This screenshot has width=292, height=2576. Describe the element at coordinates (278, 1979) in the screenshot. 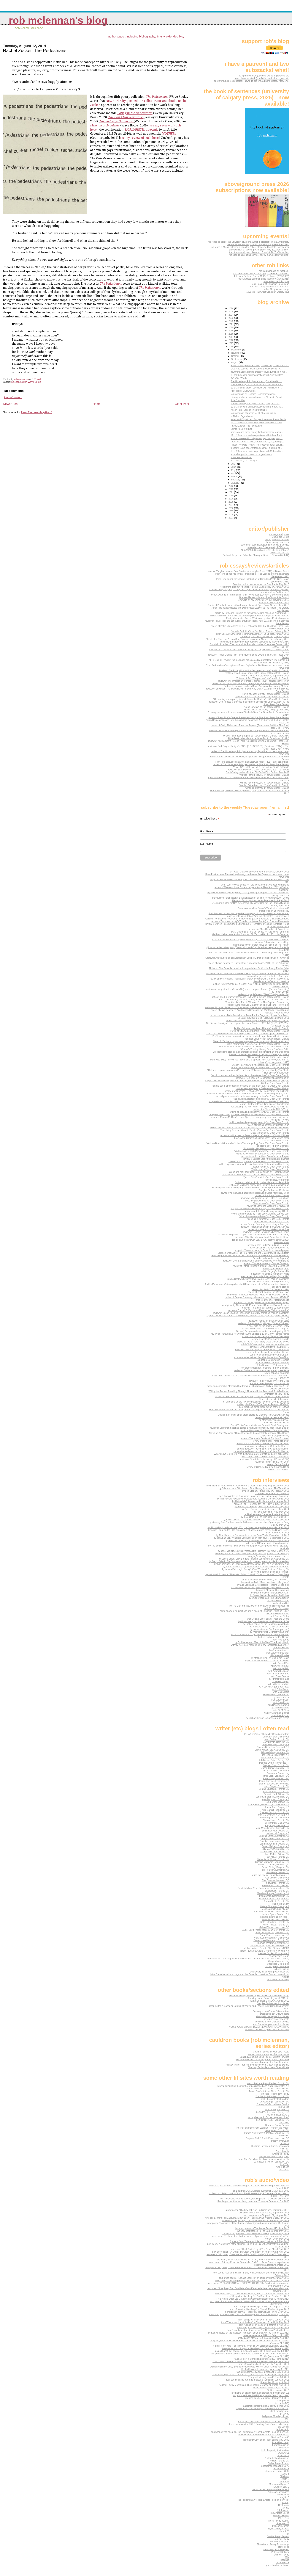

I see `rob's list of other blogs` at that location.